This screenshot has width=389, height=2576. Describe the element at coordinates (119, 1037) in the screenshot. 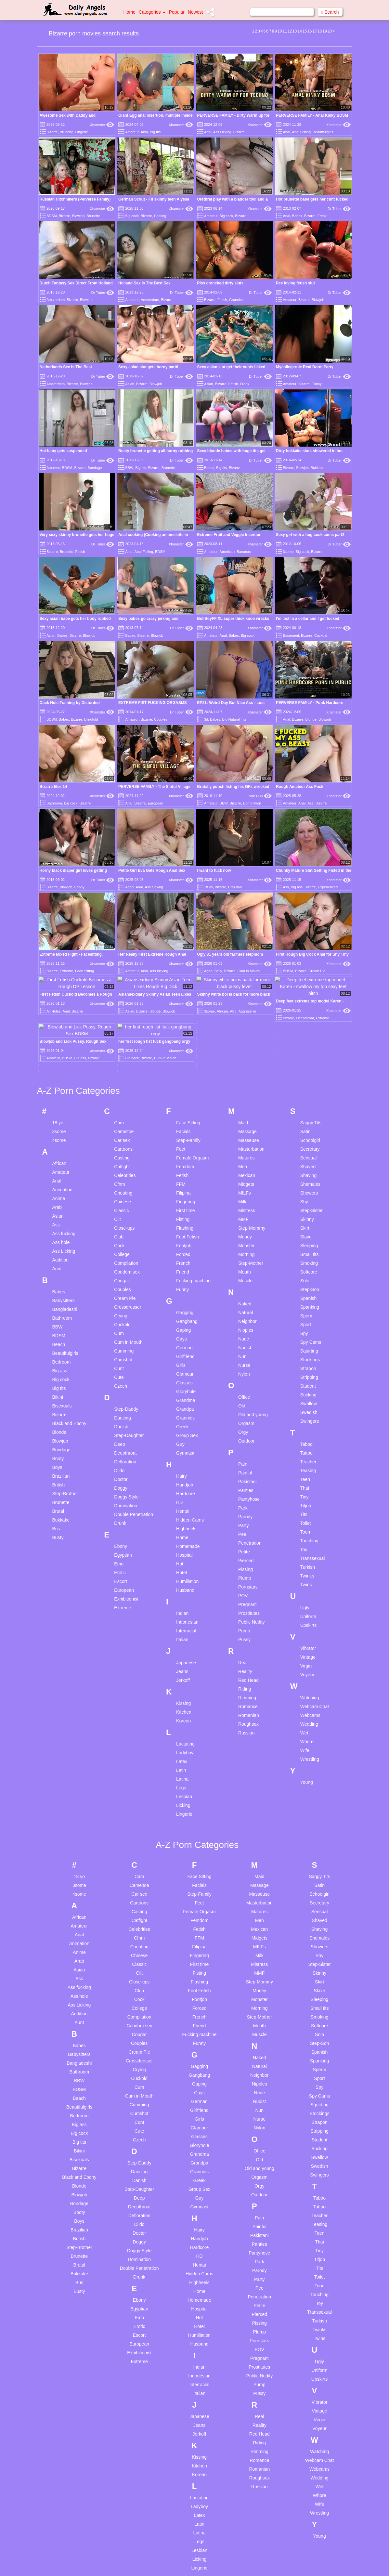

I see `Cfnm` at that location.